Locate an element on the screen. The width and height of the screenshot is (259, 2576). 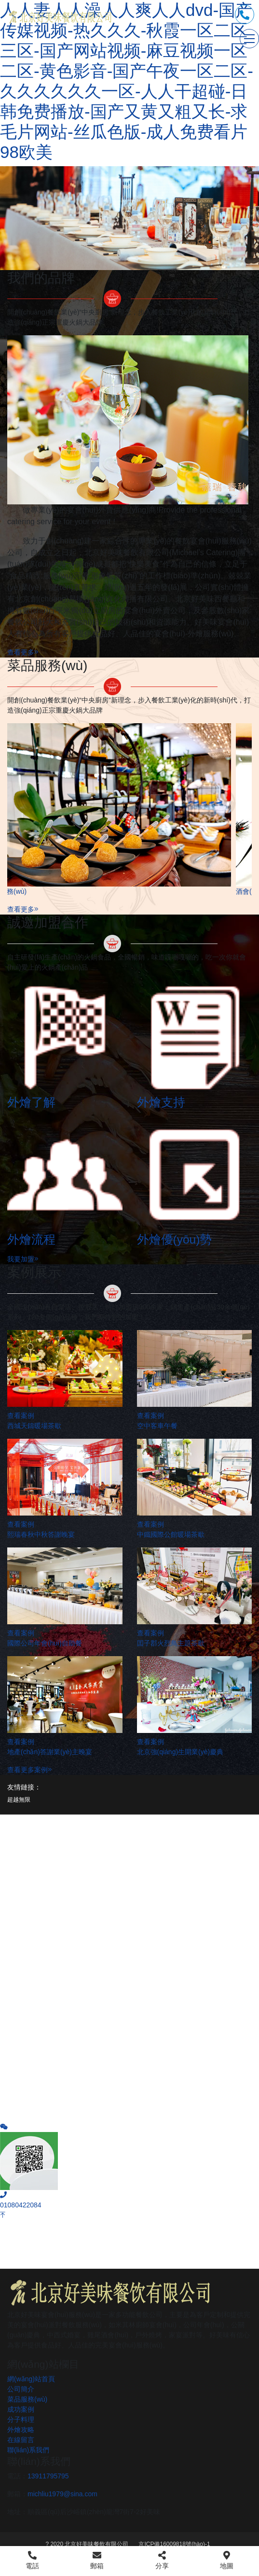
國際公司年會(huì)自助餐 is located at coordinates (44, 1643).